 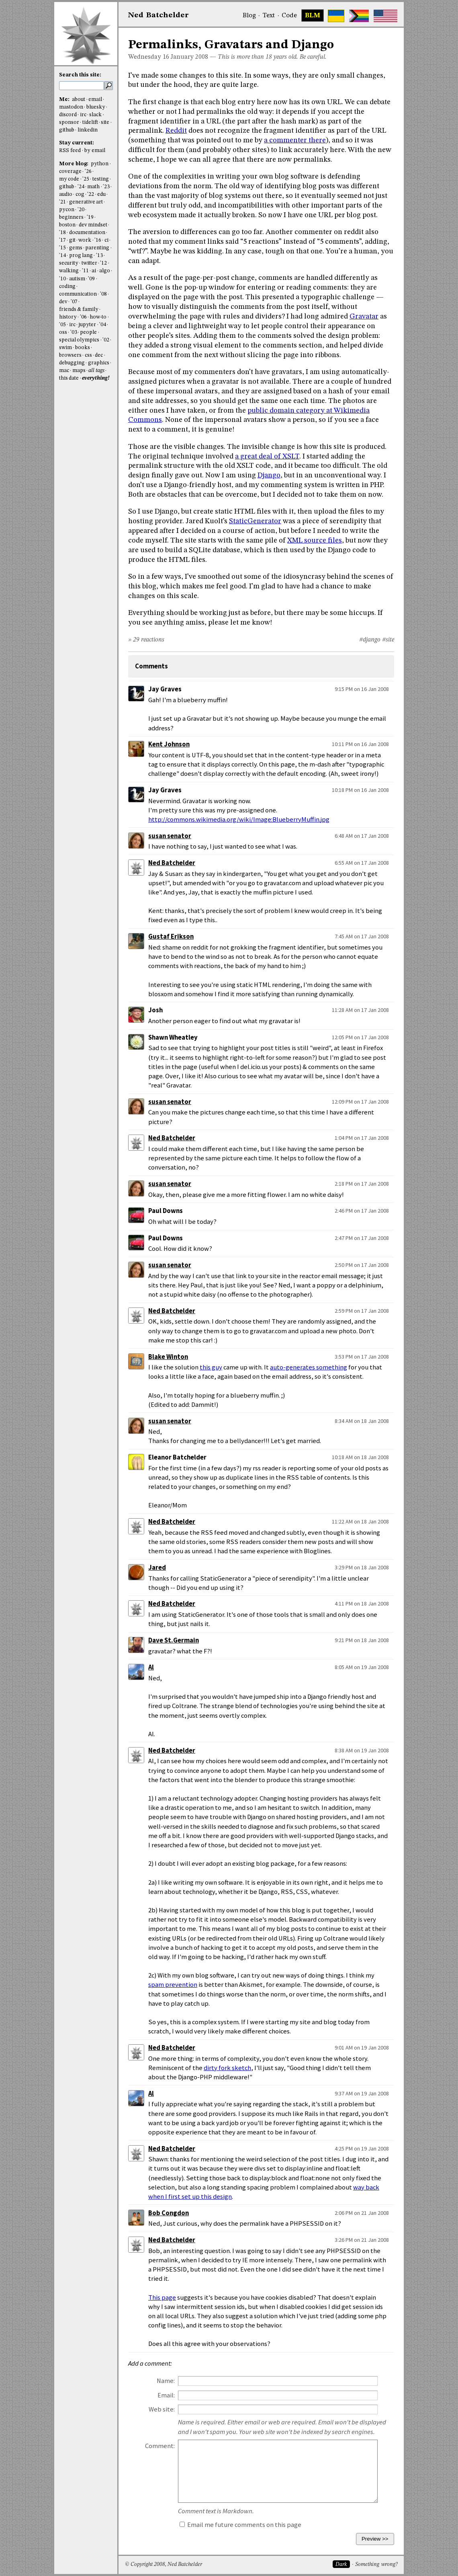 I want to click on Comment:, so click(x=160, y=2446).